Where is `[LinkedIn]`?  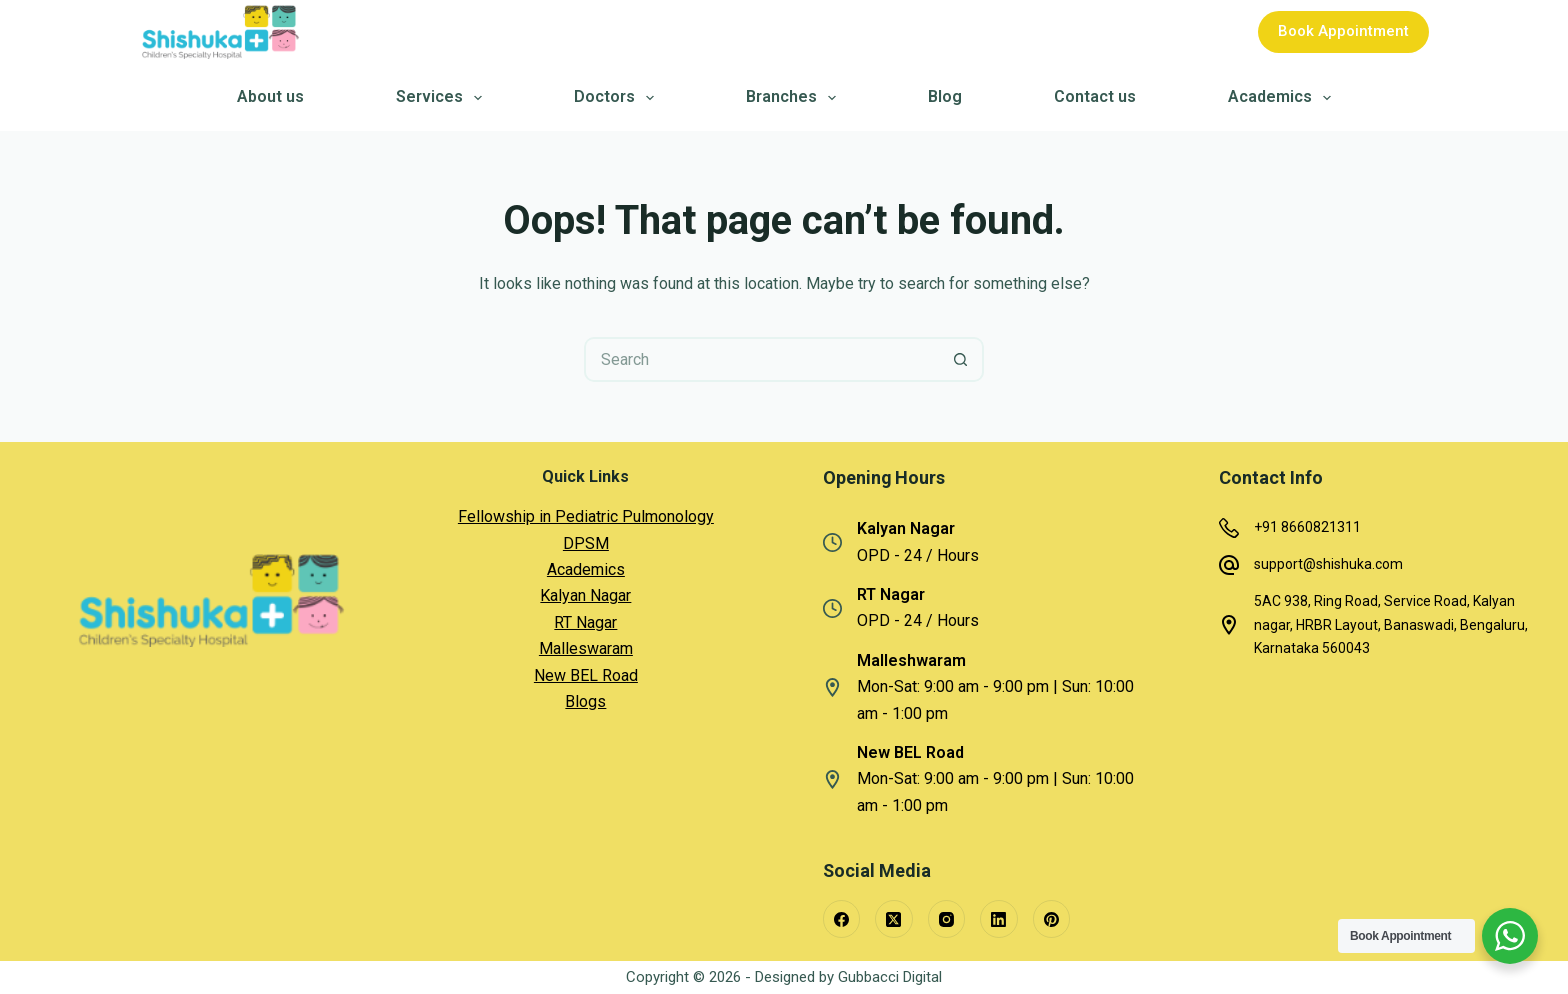
[LinkedIn] is located at coordinates (999, 919).